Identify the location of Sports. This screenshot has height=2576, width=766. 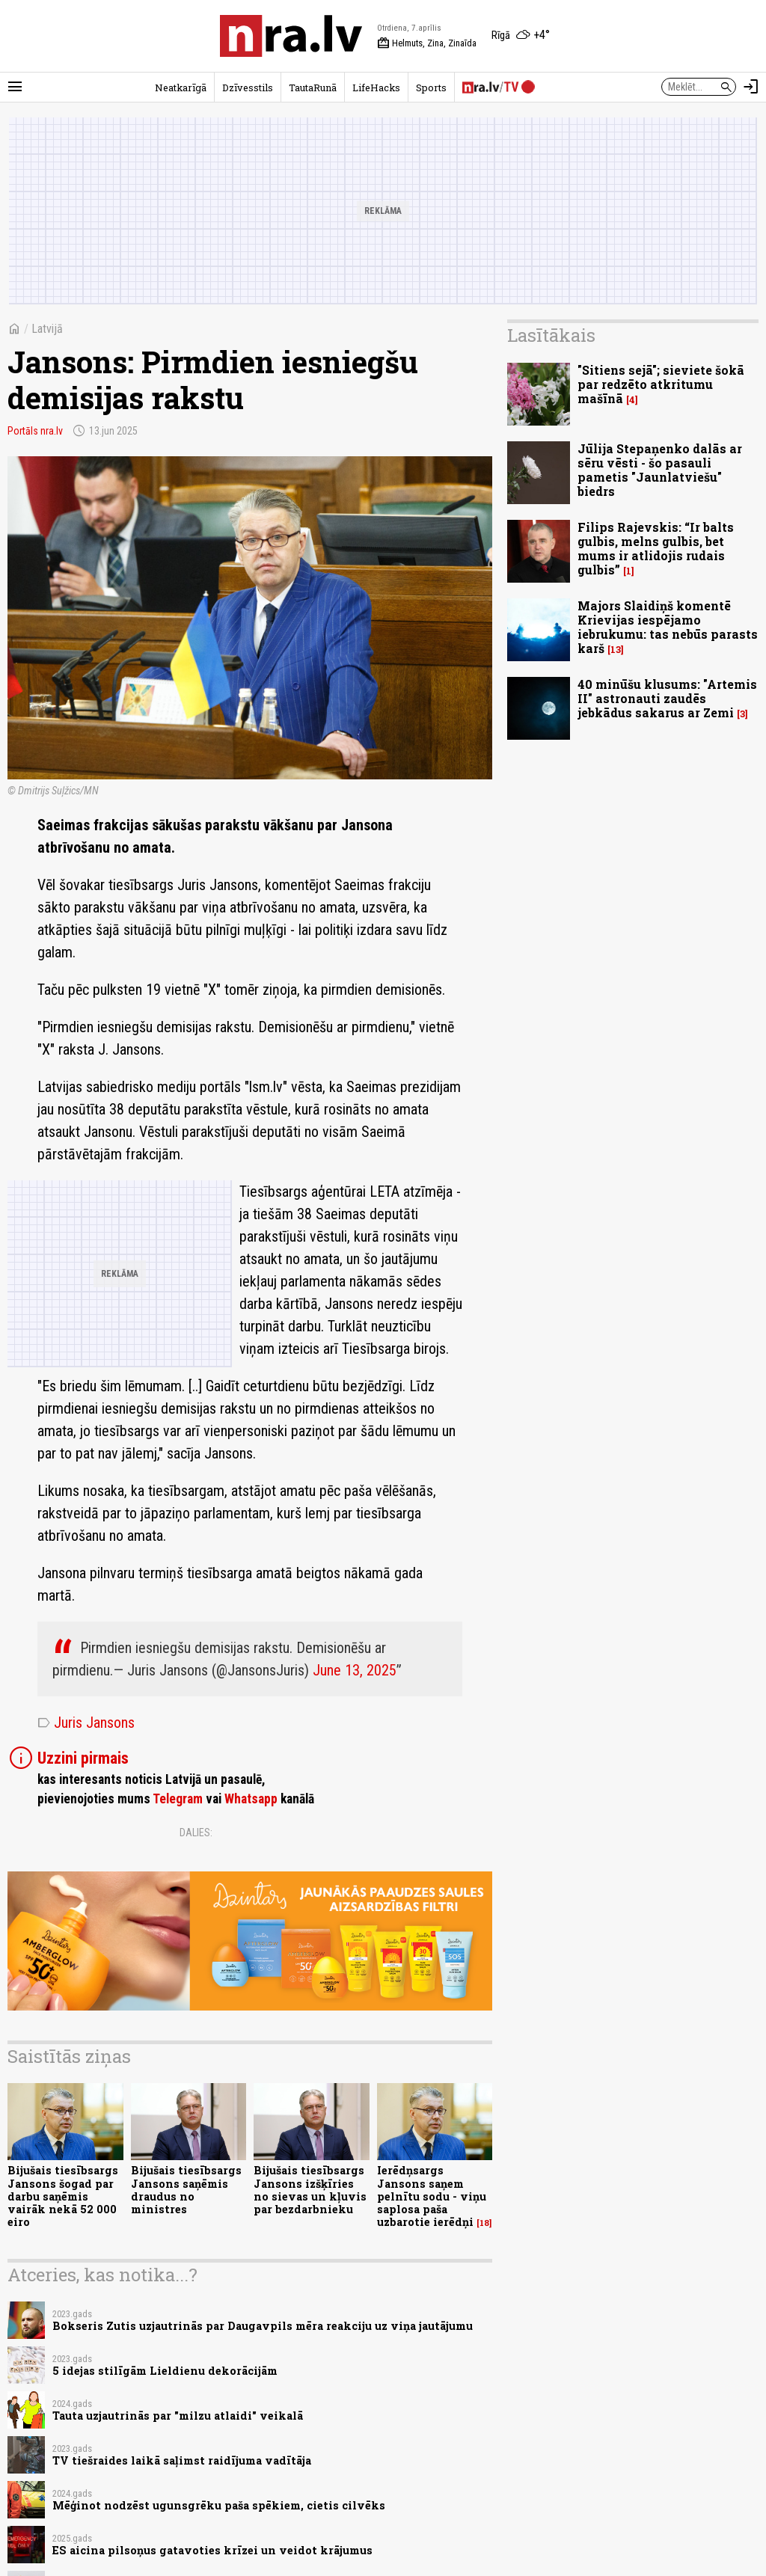
(431, 87).